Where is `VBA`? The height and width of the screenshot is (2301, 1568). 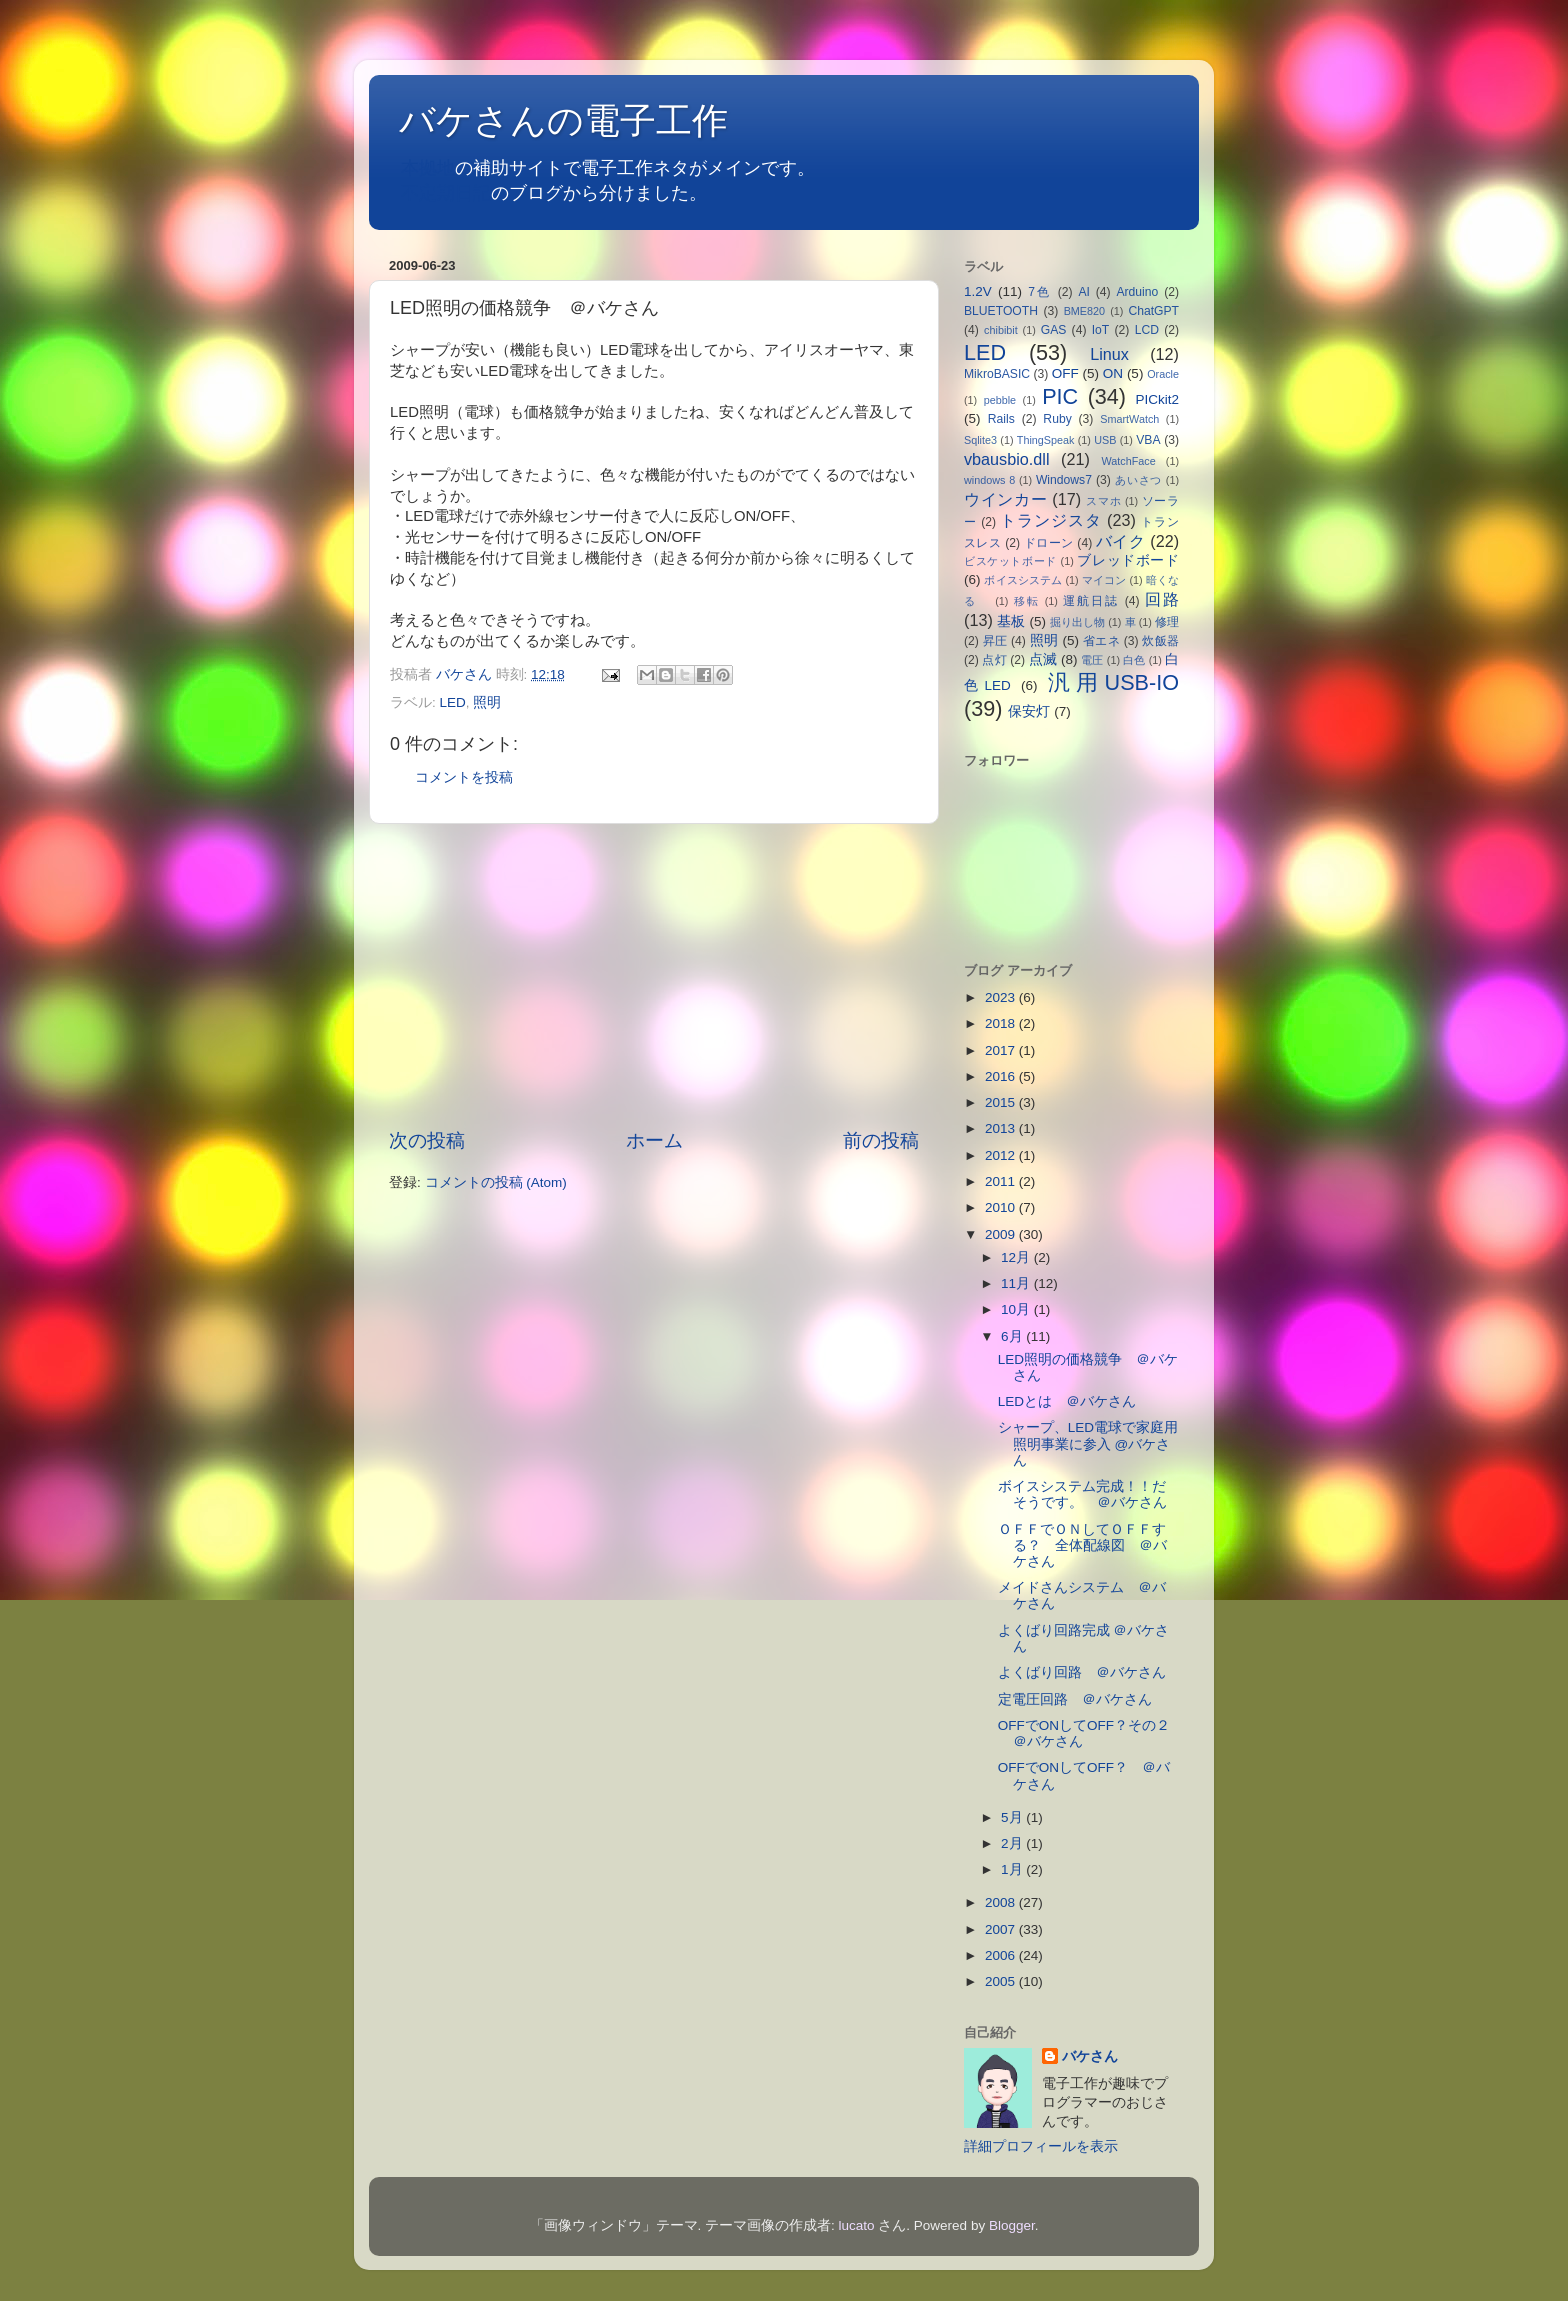
VBA is located at coordinates (1148, 440).